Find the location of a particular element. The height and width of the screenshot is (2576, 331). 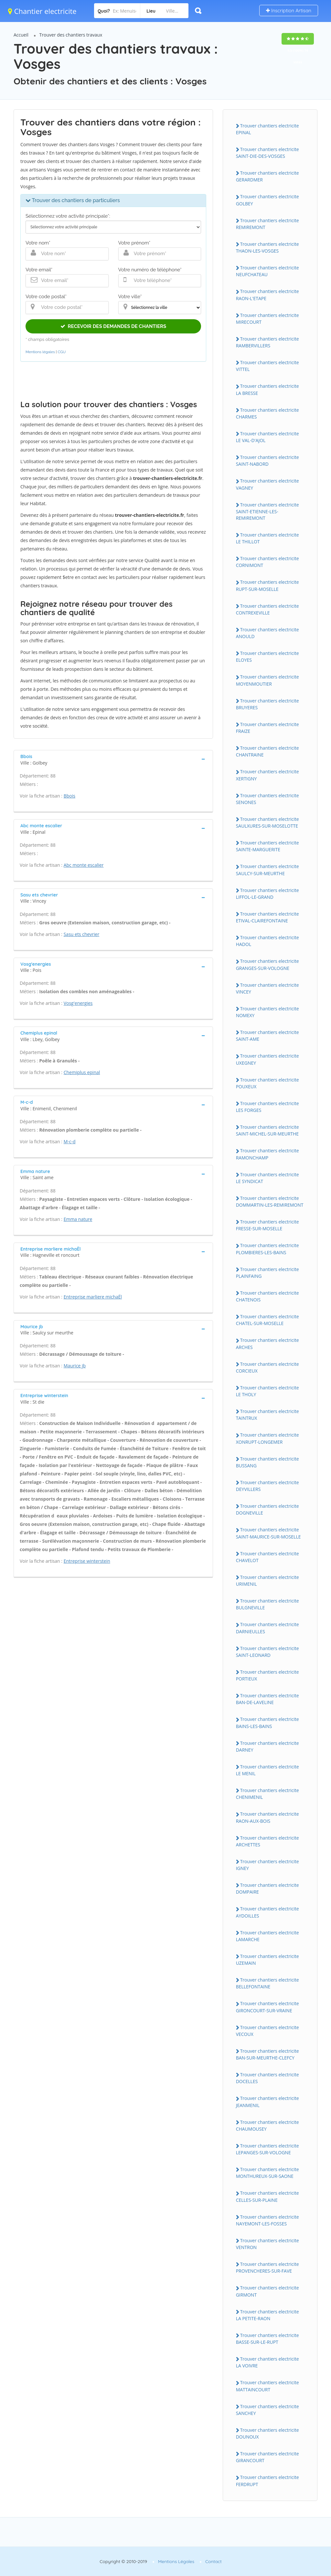

Trouver chantiers electricite FERDRUPT is located at coordinates (267, 2480).